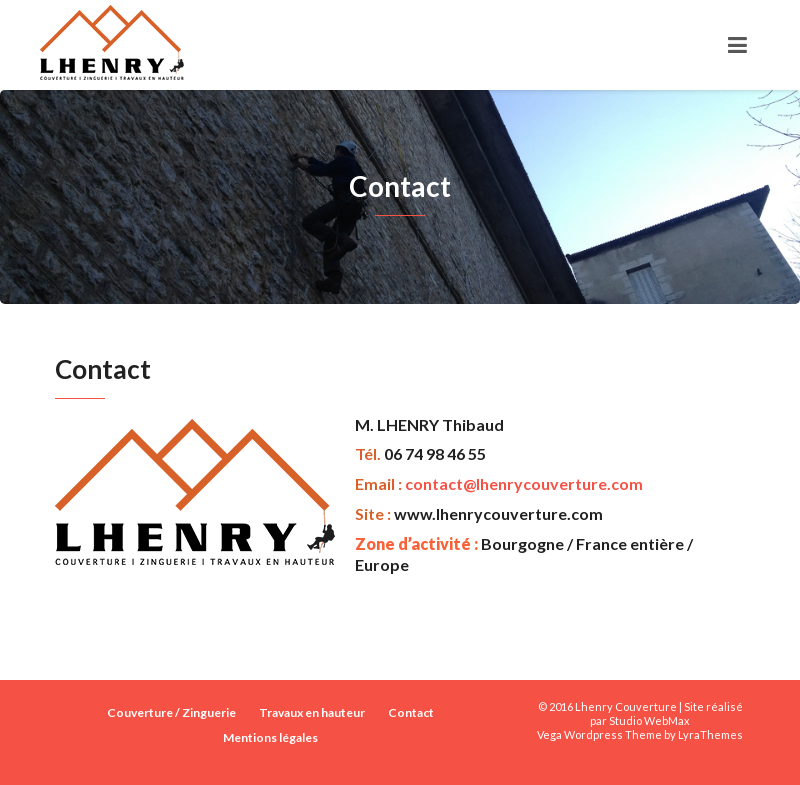  What do you see at coordinates (710, 734) in the screenshot?
I see `LyraThemes` at bounding box center [710, 734].